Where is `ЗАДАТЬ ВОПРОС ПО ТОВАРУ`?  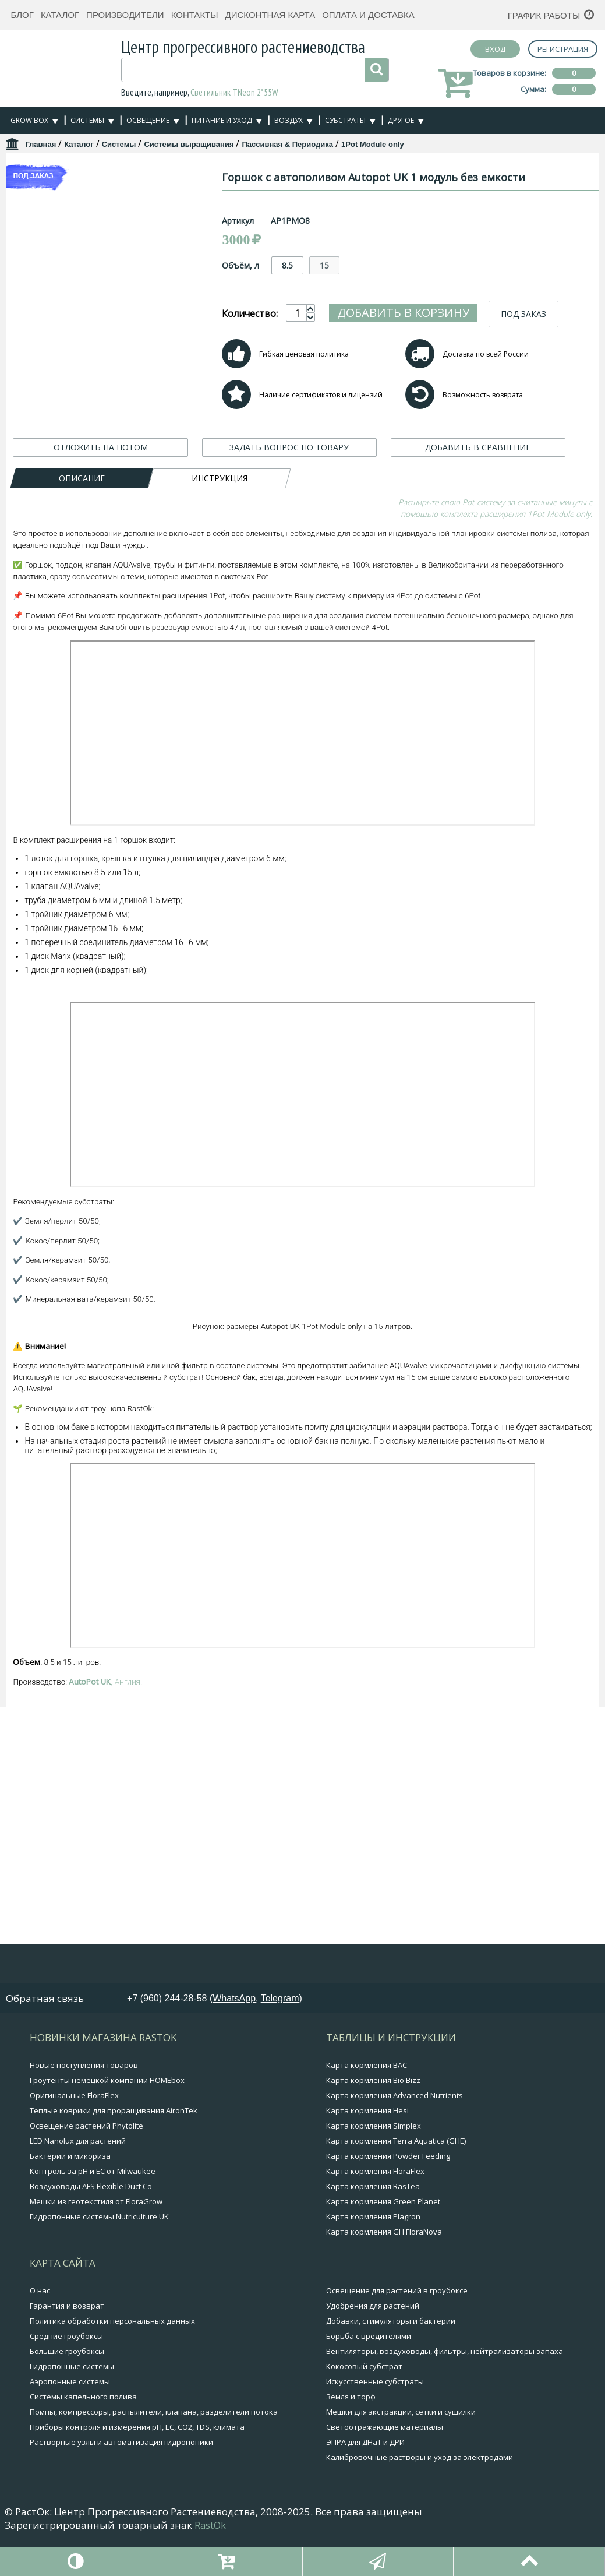 ЗАДАТЬ ВОПРОС ПО ТОВАРУ is located at coordinates (289, 472).